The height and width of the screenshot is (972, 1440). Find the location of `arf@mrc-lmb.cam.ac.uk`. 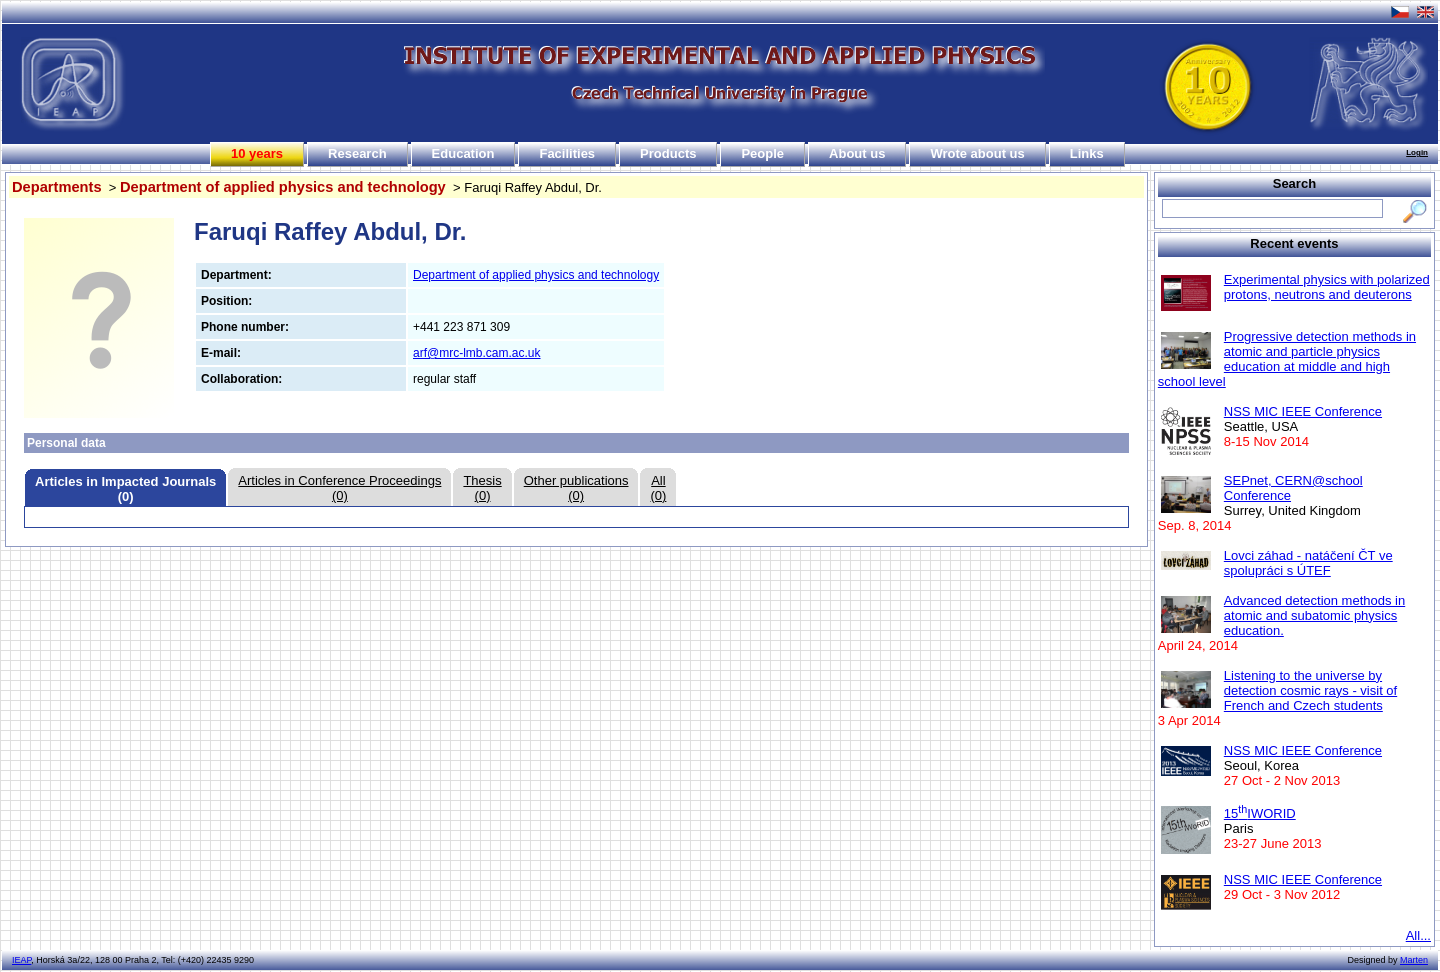

arf@mrc-lmb.cam.ac.uk is located at coordinates (477, 353).